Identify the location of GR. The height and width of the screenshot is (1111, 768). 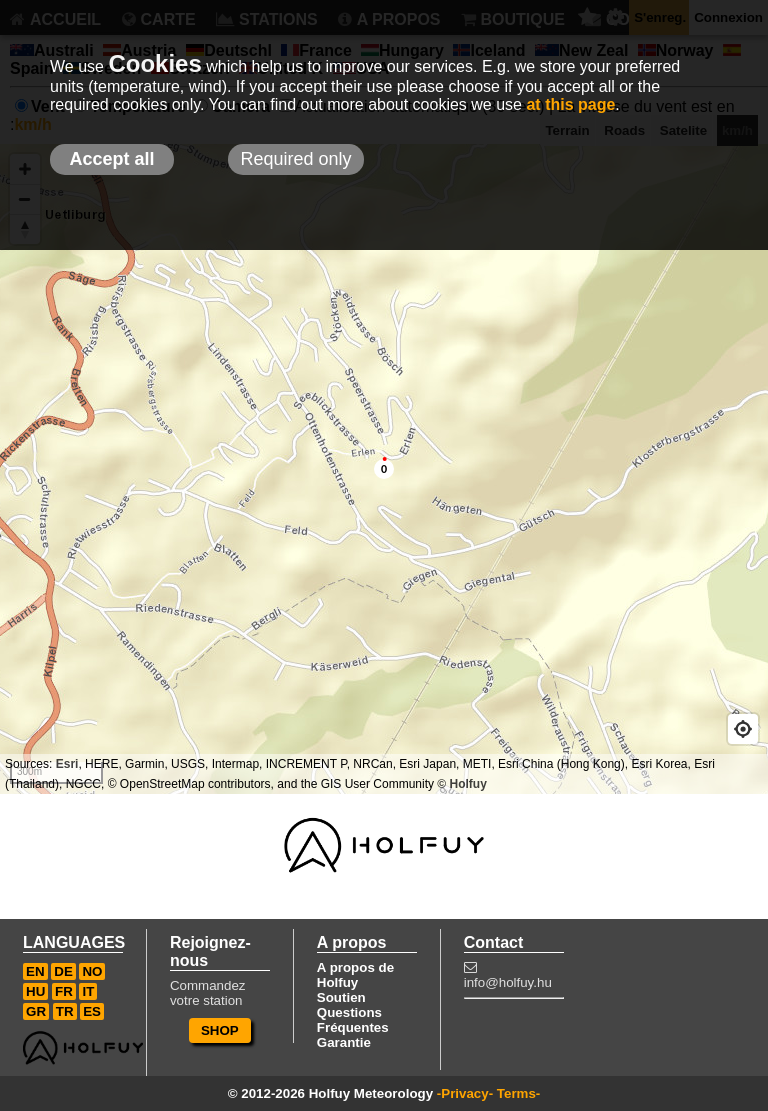
(36, 1011).